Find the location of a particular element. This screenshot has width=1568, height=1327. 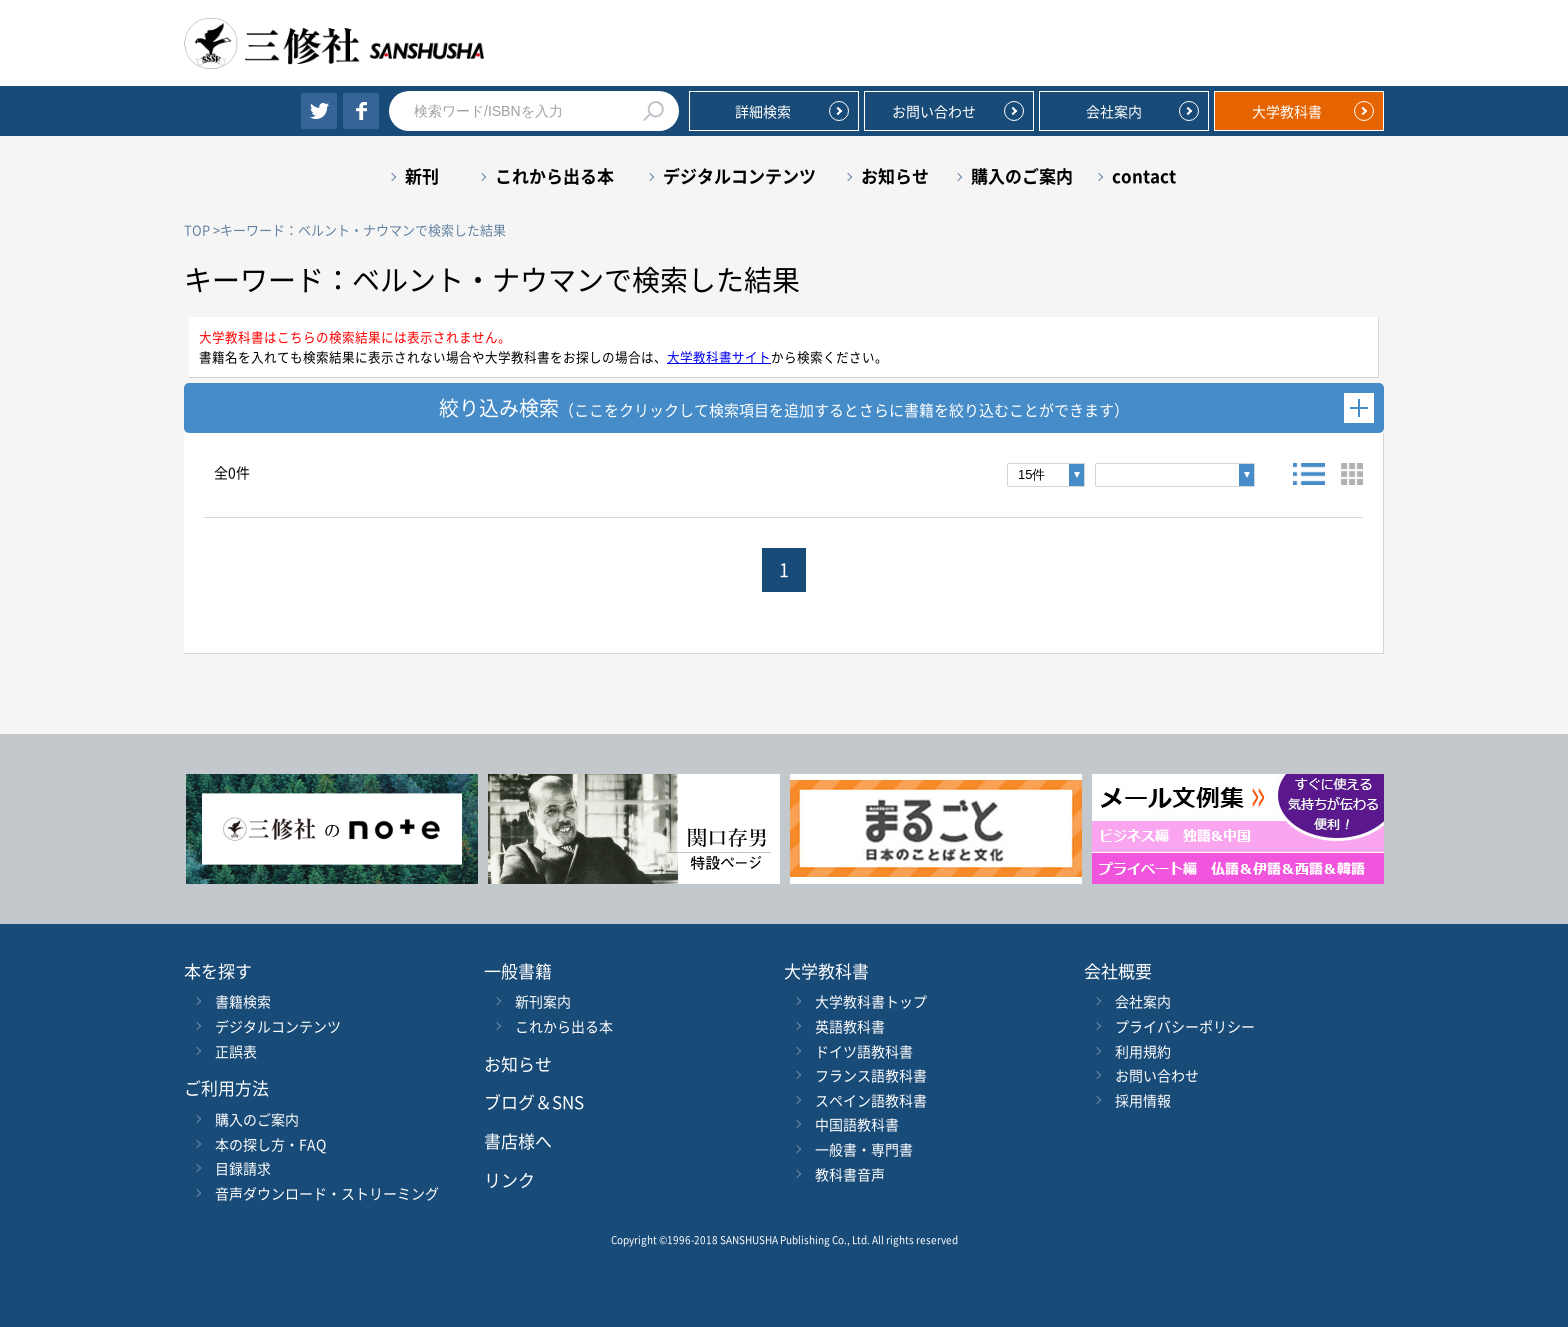

採用情報 is located at coordinates (1143, 1100).